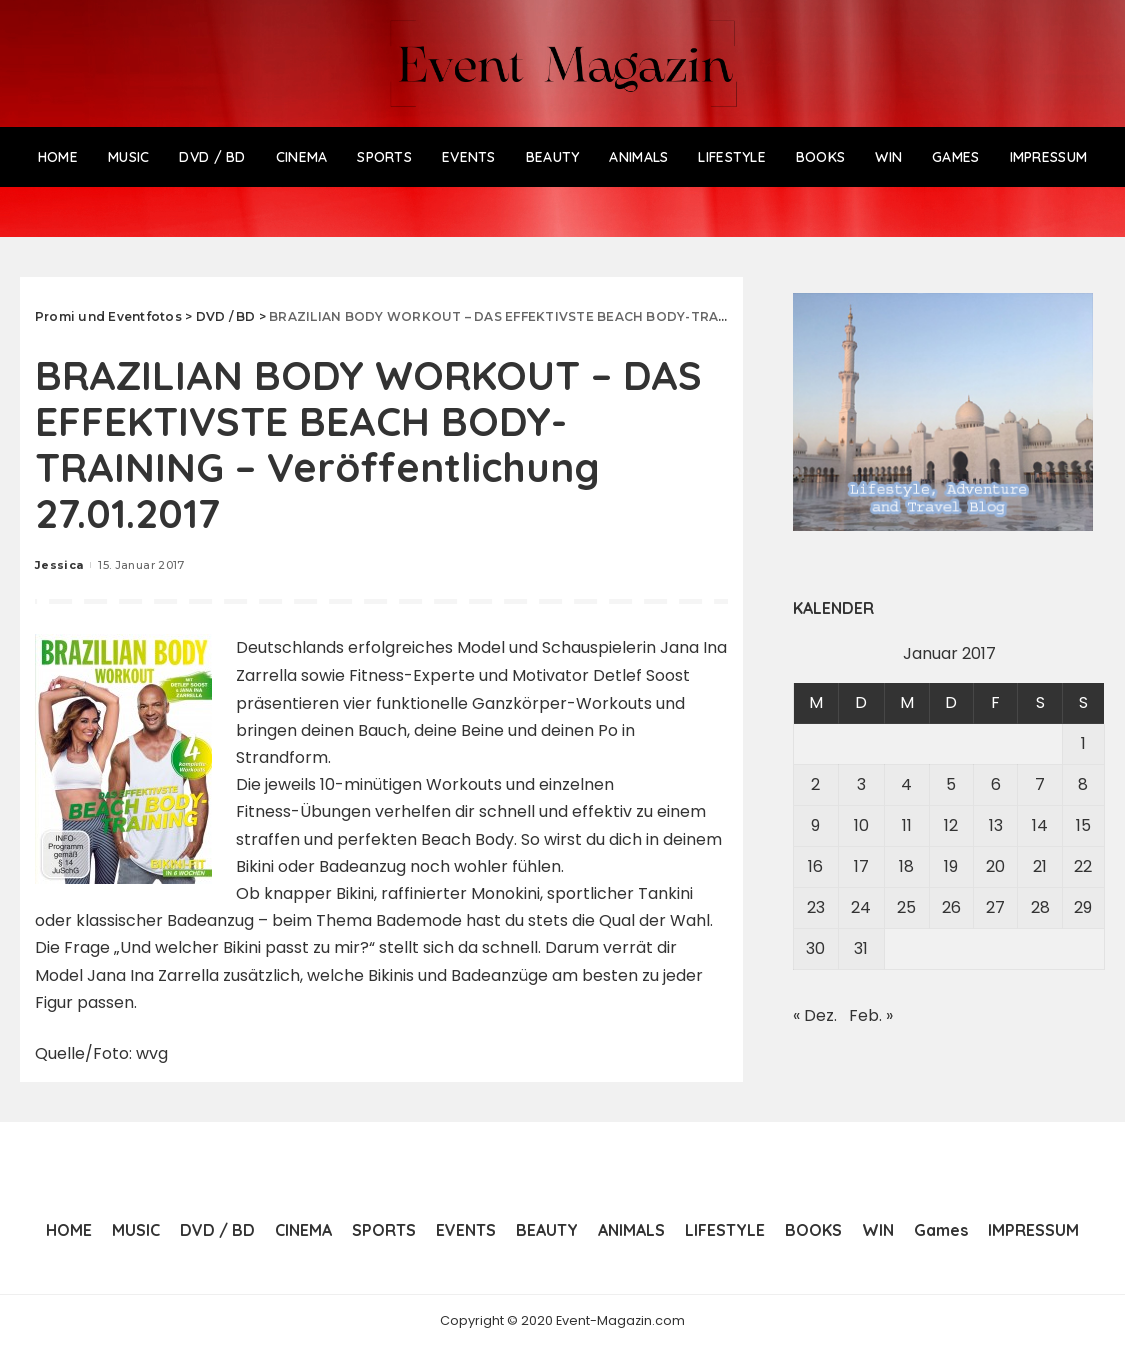  What do you see at coordinates (951, 866) in the screenshot?
I see `19 [Beiträge veröffentlicht am 19. January 2017]` at bounding box center [951, 866].